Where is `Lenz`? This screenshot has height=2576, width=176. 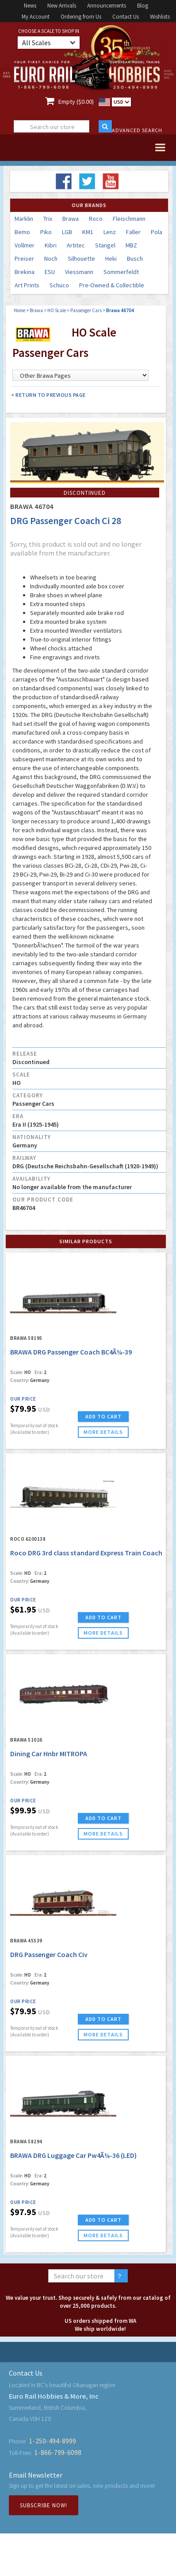
Lenz is located at coordinates (109, 232).